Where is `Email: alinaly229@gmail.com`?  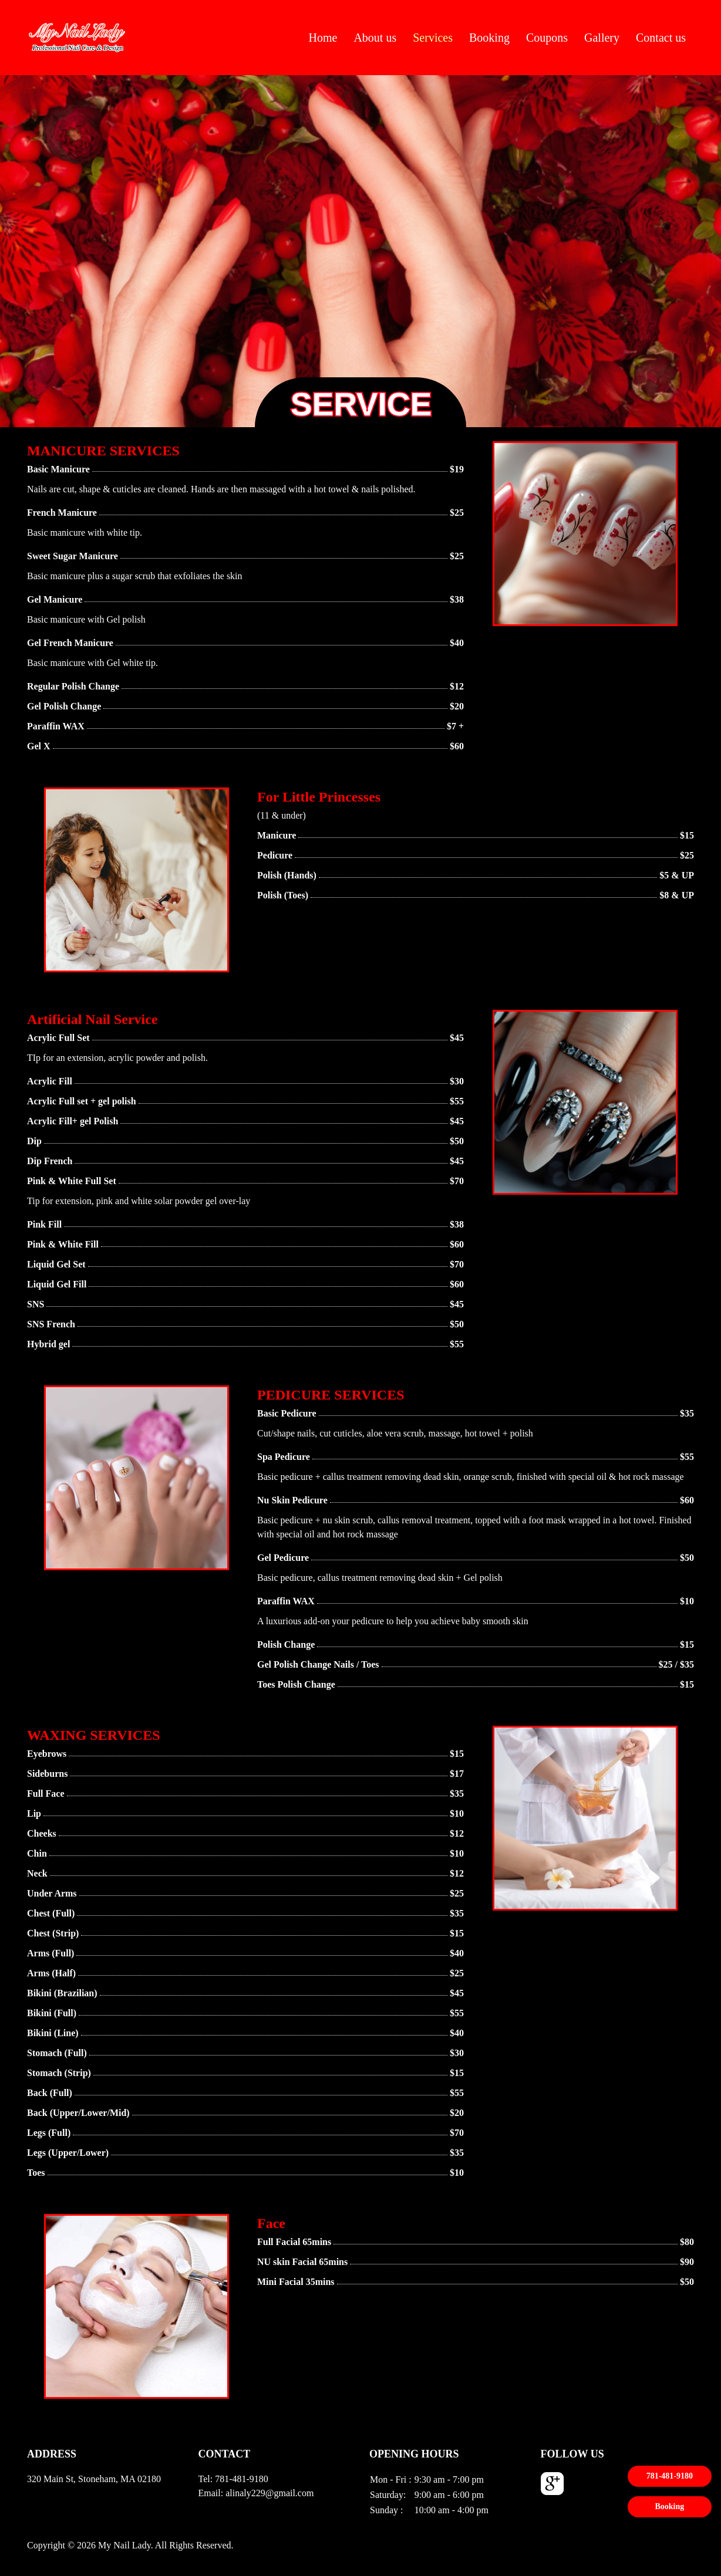 Email: alinaly229@gmail.com is located at coordinates (256, 2493).